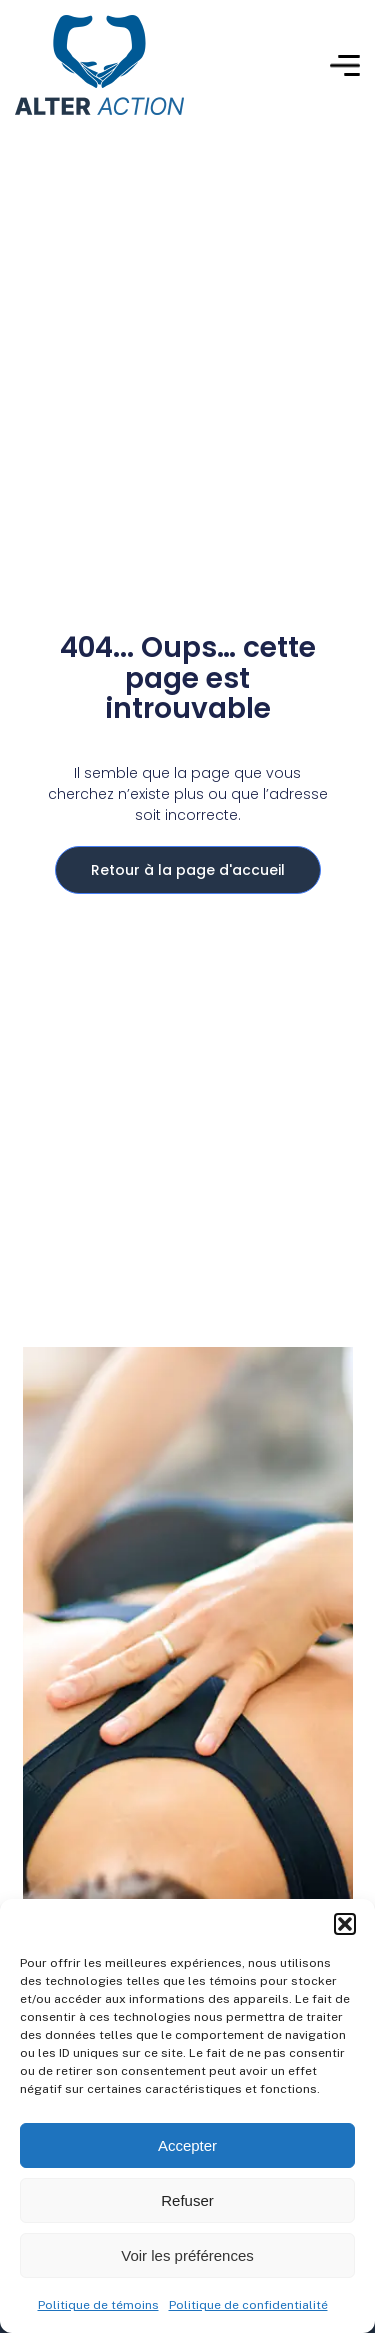  I want to click on [button], so click(345, 1924).